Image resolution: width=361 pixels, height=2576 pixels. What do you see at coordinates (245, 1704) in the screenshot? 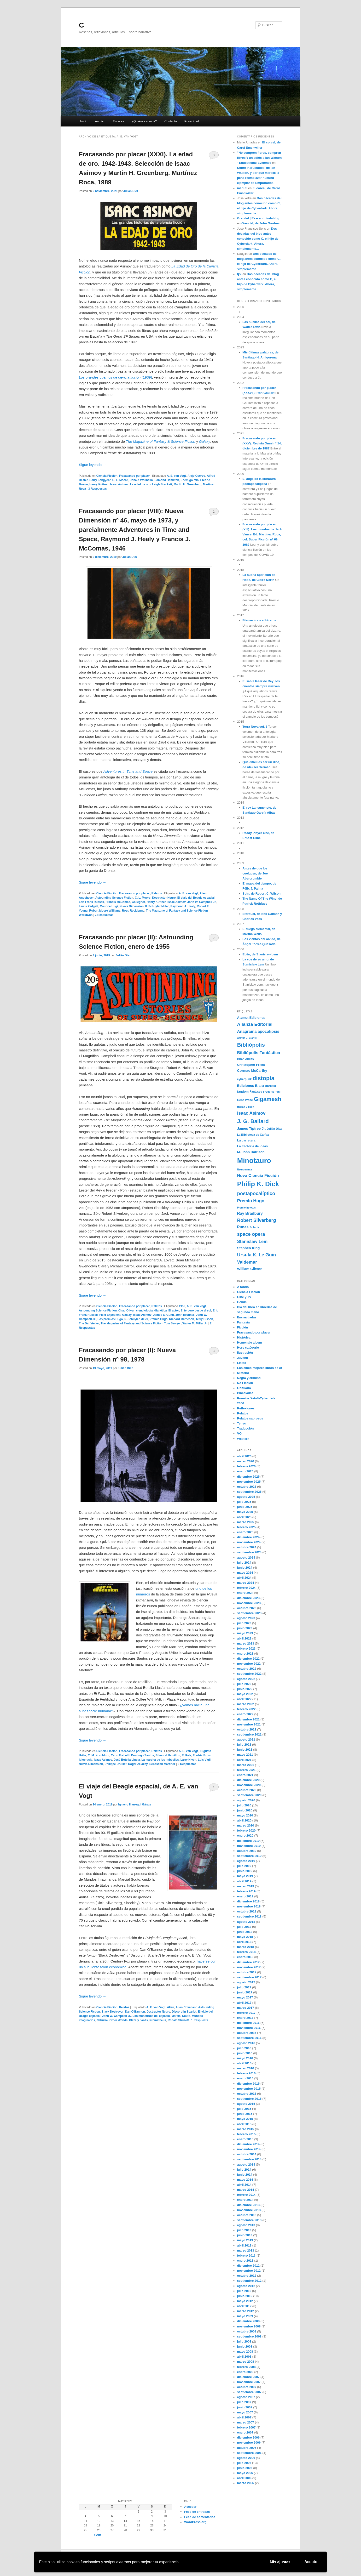
I see `marzo 2022` at bounding box center [245, 1704].